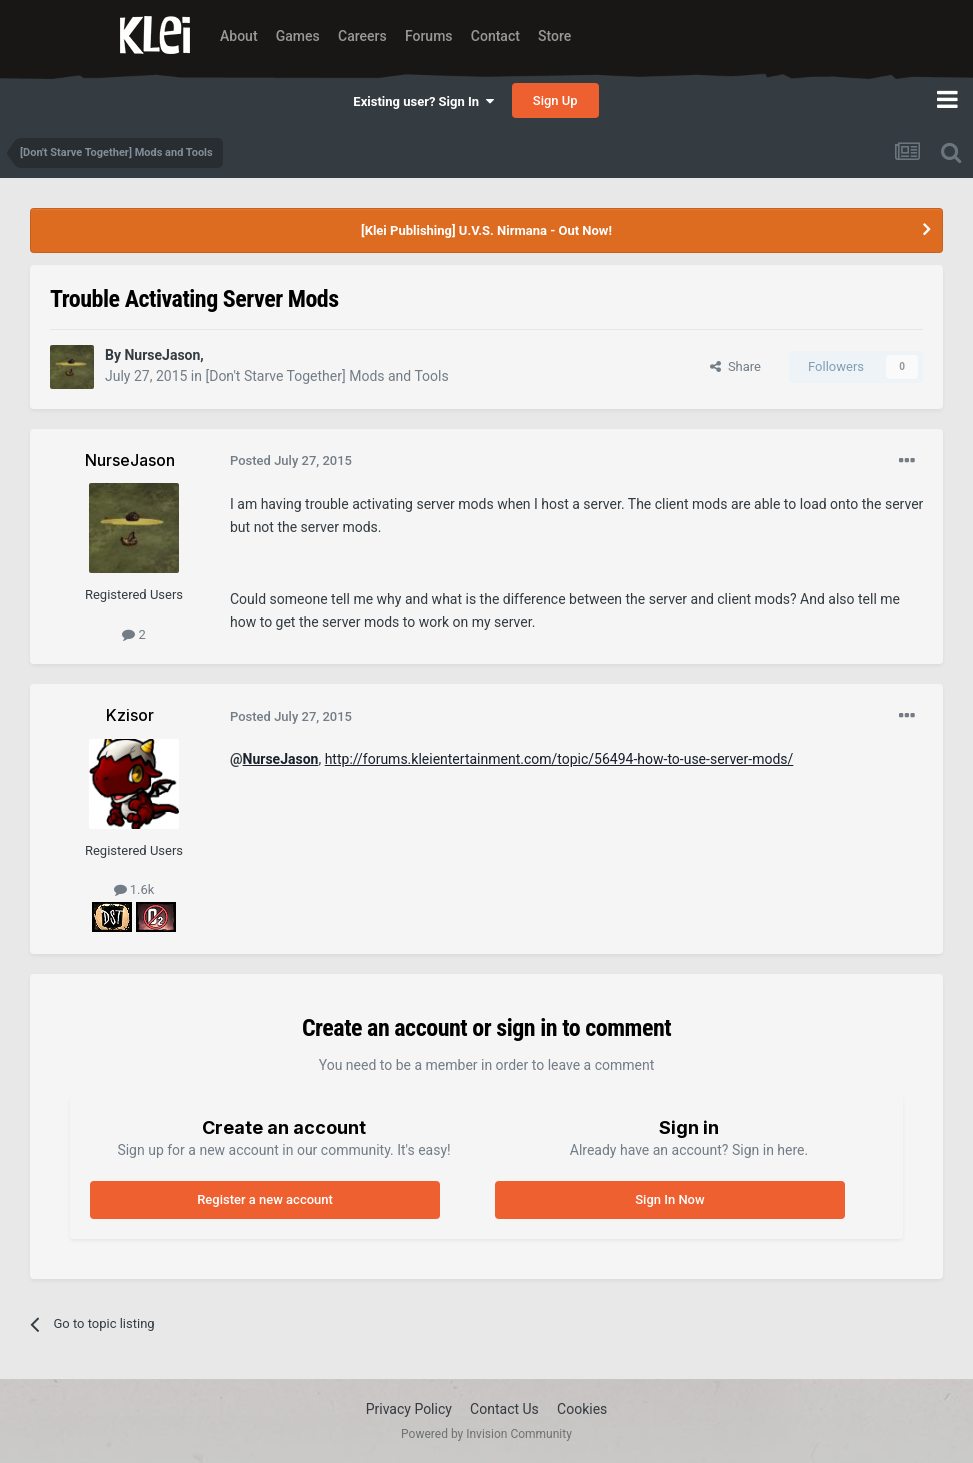 Image resolution: width=973 pixels, height=1463 pixels. Describe the element at coordinates (495, 36) in the screenshot. I see `Contact` at that location.